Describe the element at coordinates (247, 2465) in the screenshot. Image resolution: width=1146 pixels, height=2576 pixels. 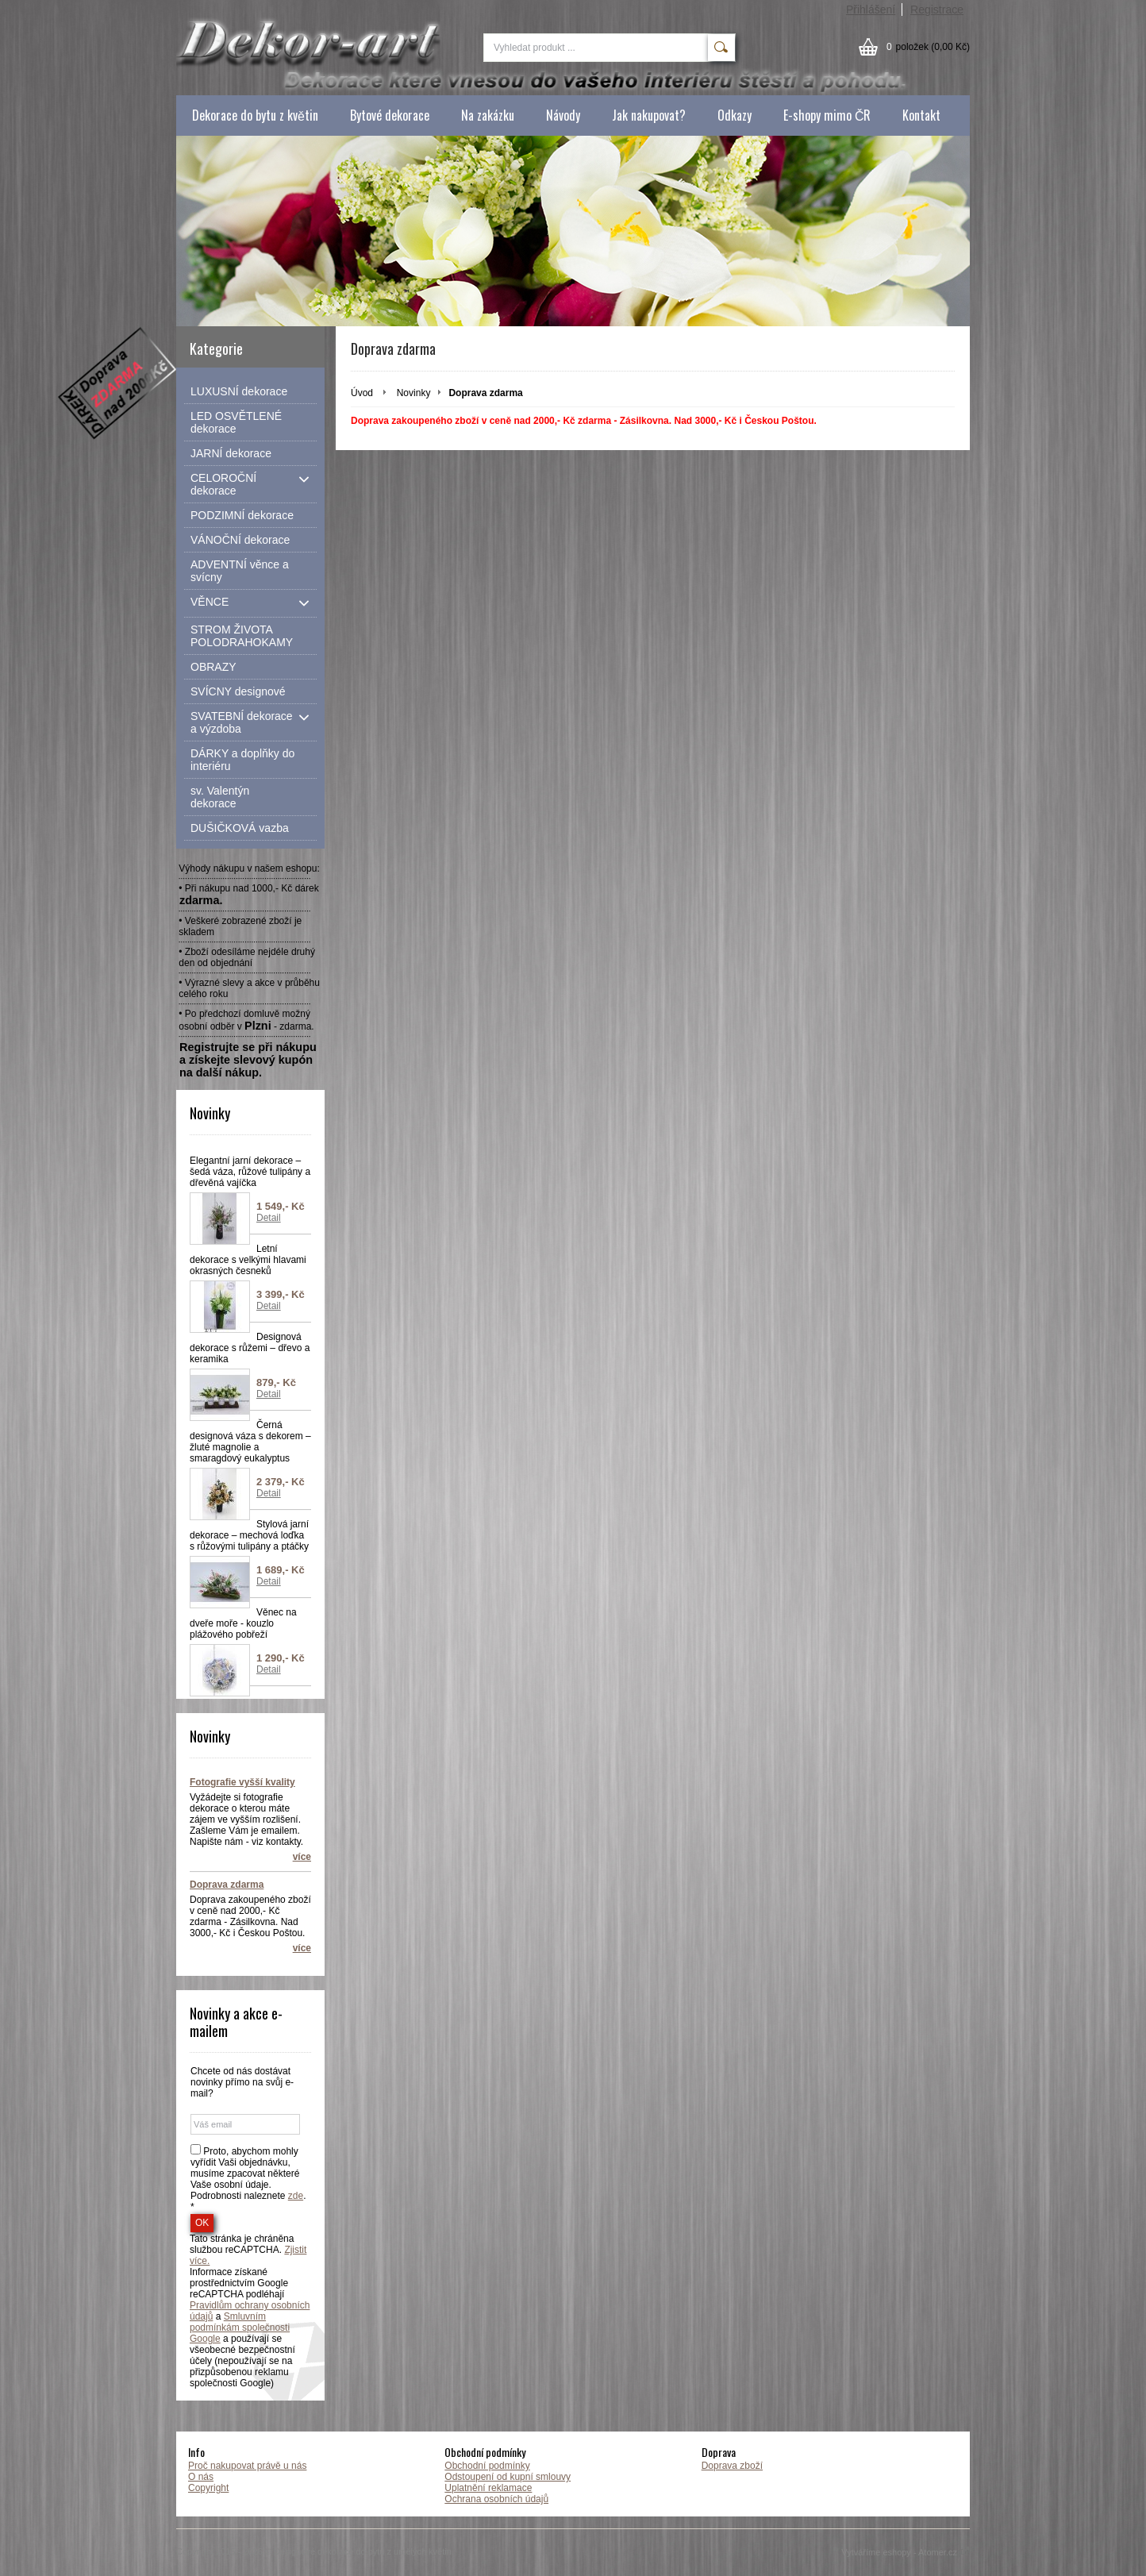
I see `Proč nakupovat právě u nás` at that location.